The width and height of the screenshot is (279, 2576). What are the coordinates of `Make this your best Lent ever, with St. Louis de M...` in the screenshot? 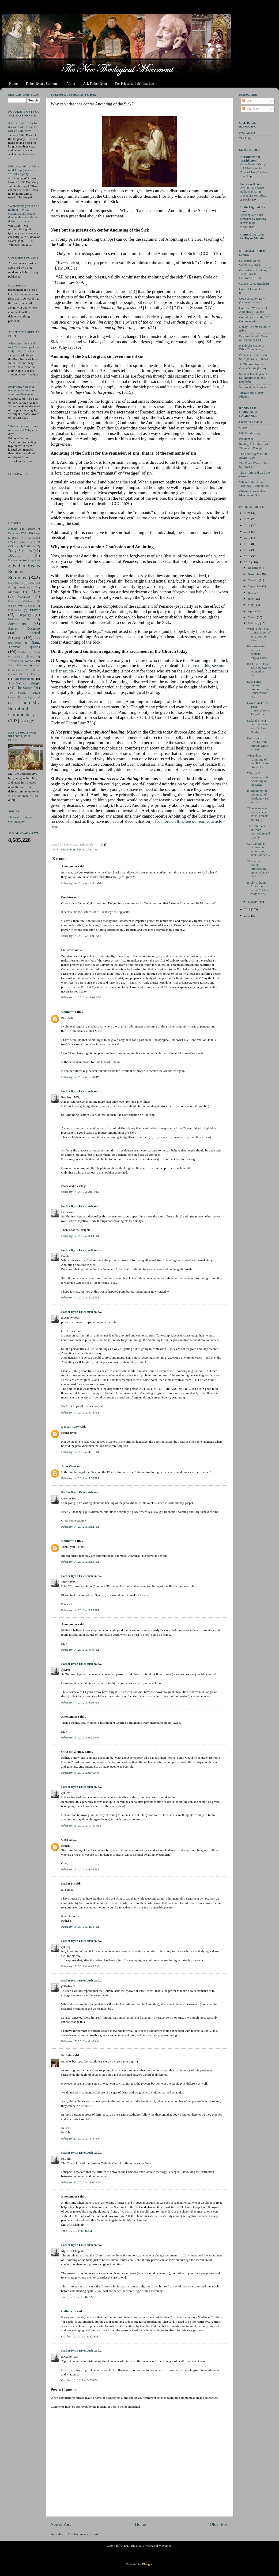 It's located at (258, 726).